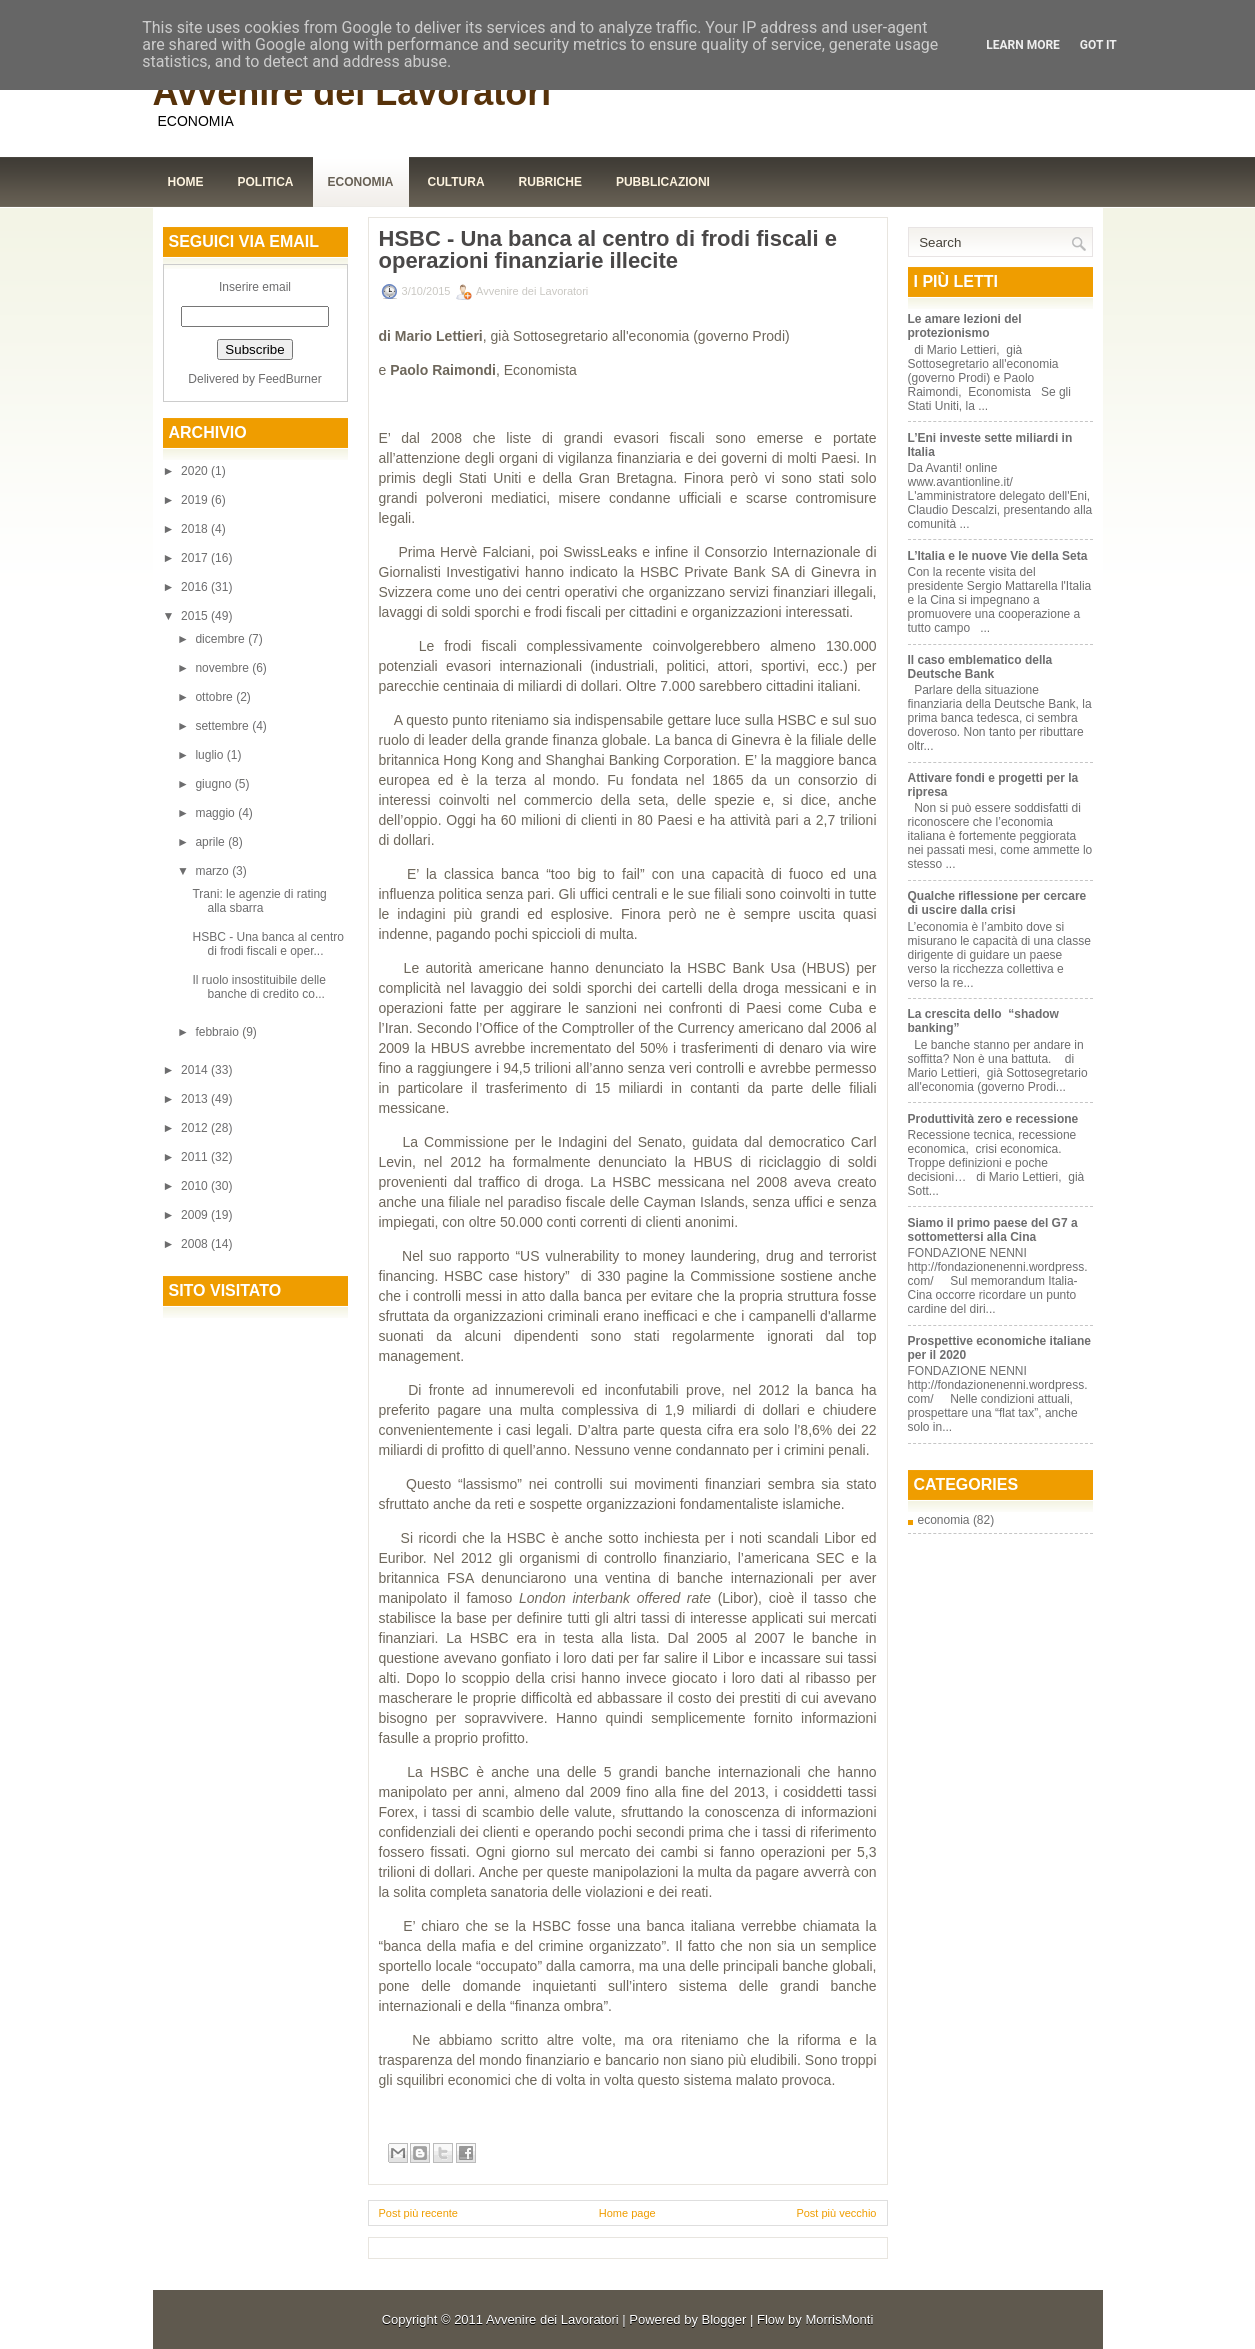 The image size is (1255, 2349). I want to click on Pubblicazioni, so click(663, 182).